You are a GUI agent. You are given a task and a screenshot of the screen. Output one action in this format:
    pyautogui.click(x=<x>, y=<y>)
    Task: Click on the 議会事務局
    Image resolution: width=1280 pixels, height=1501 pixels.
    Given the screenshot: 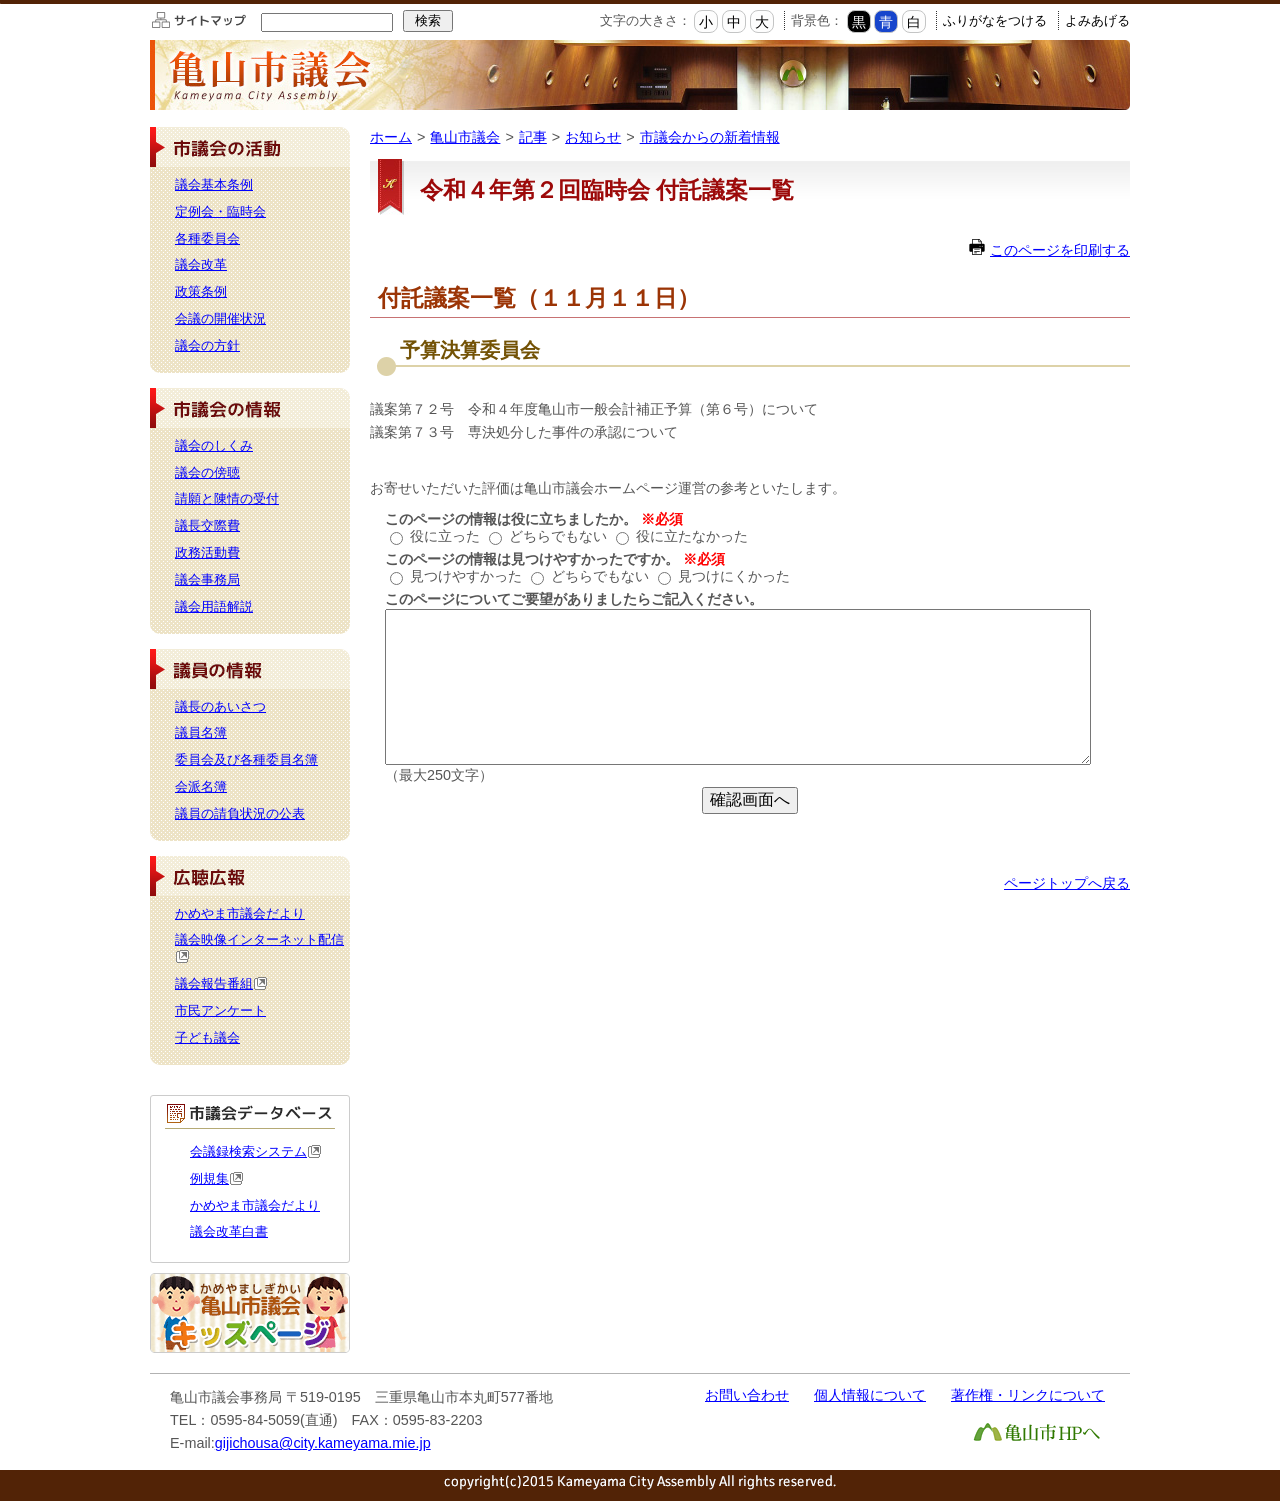 What is the action you would take?
    pyautogui.click(x=207, y=579)
    